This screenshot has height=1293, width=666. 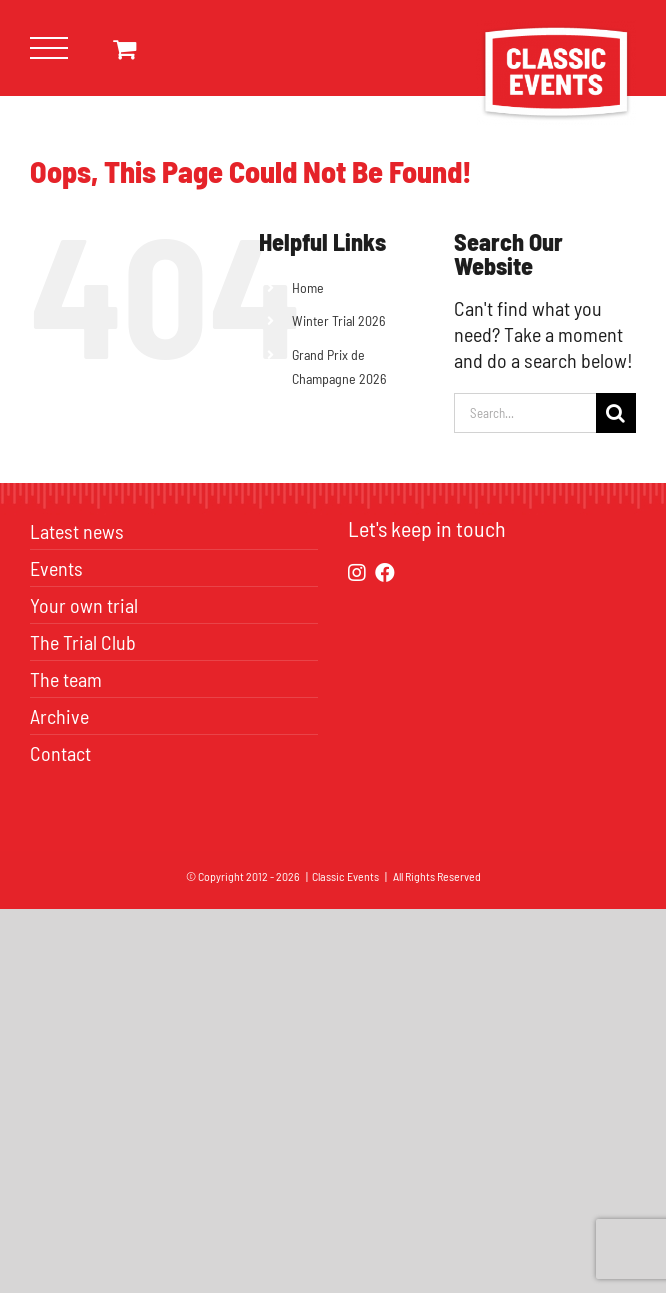 I want to click on [Search], so click(x=616, y=413).